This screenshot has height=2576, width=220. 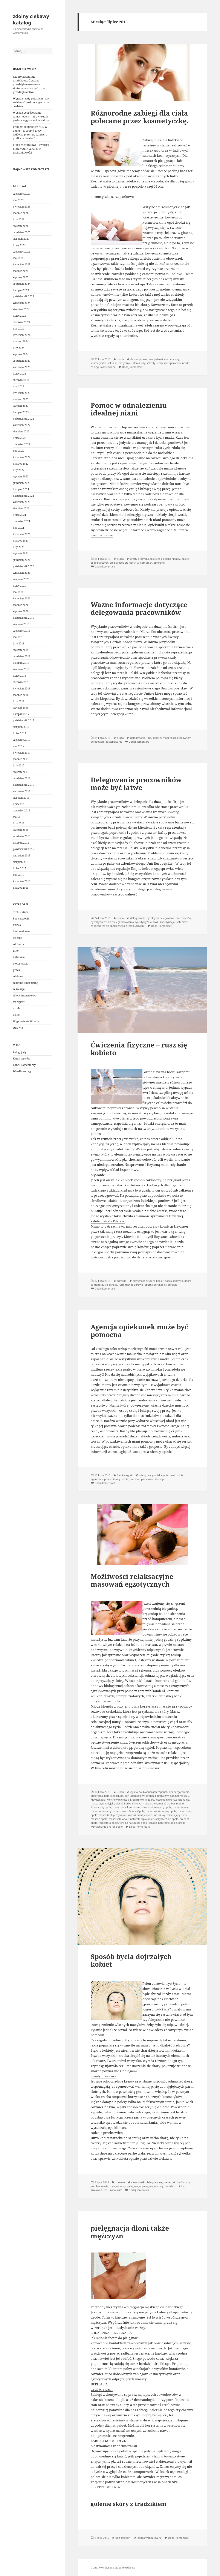 What do you see at coordinates (21, 611) in the screenshot?
I see `styczeń 2020` at bounding box center [21, 611].